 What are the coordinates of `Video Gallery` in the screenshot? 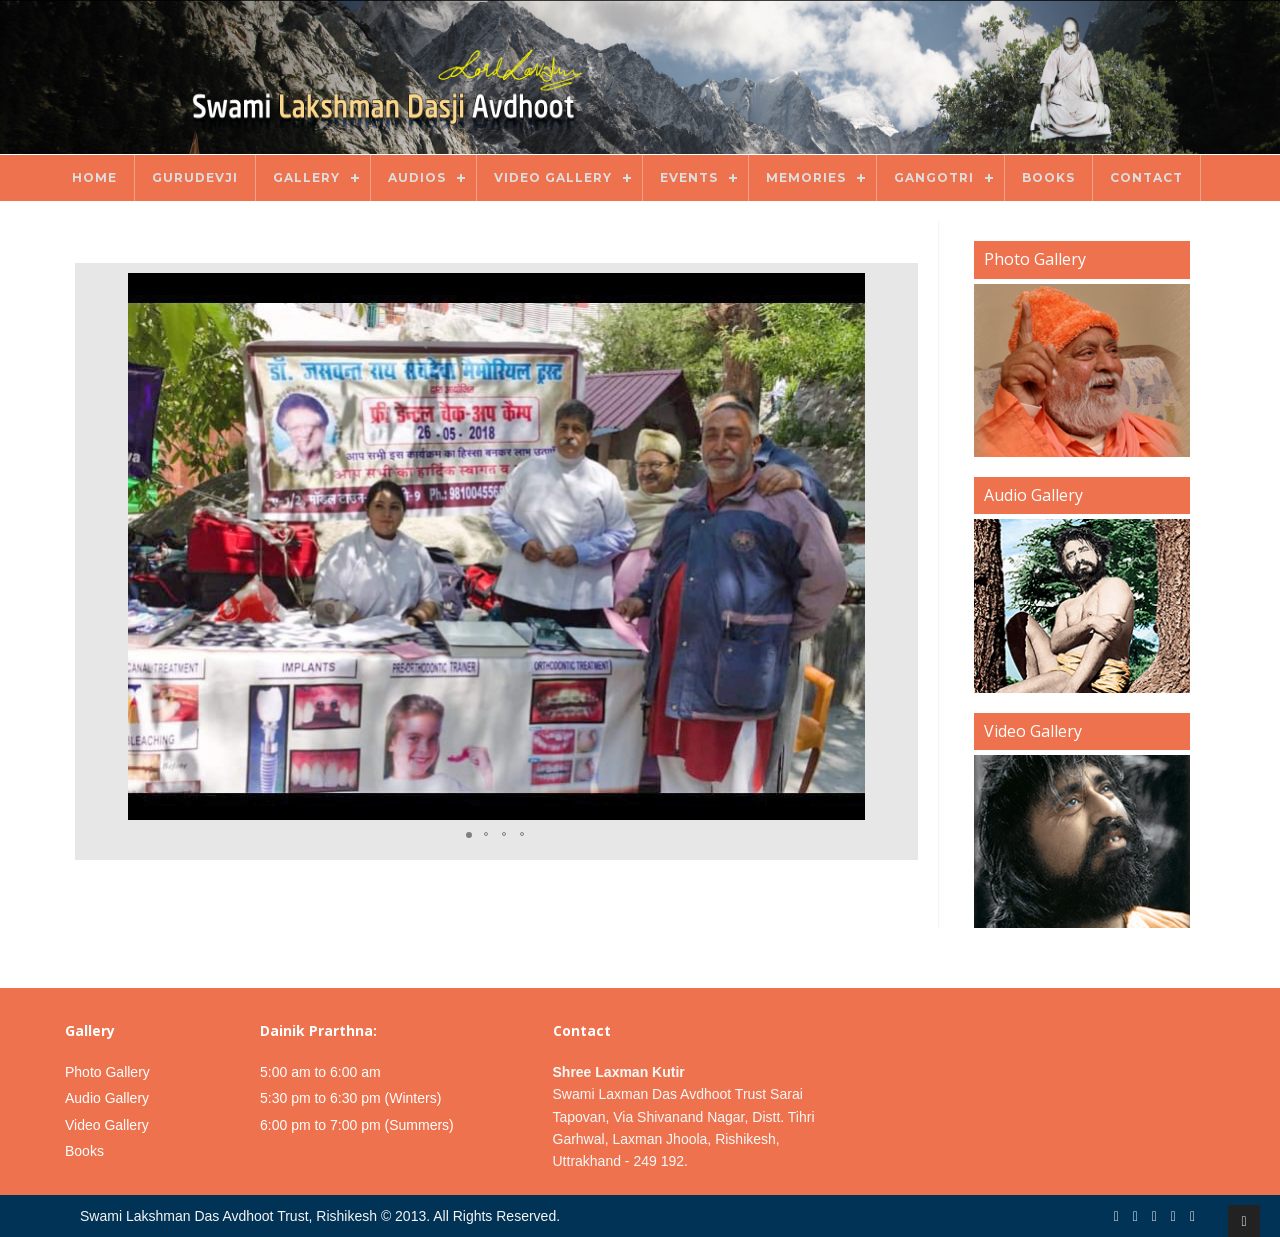 It's located at (553, 177).